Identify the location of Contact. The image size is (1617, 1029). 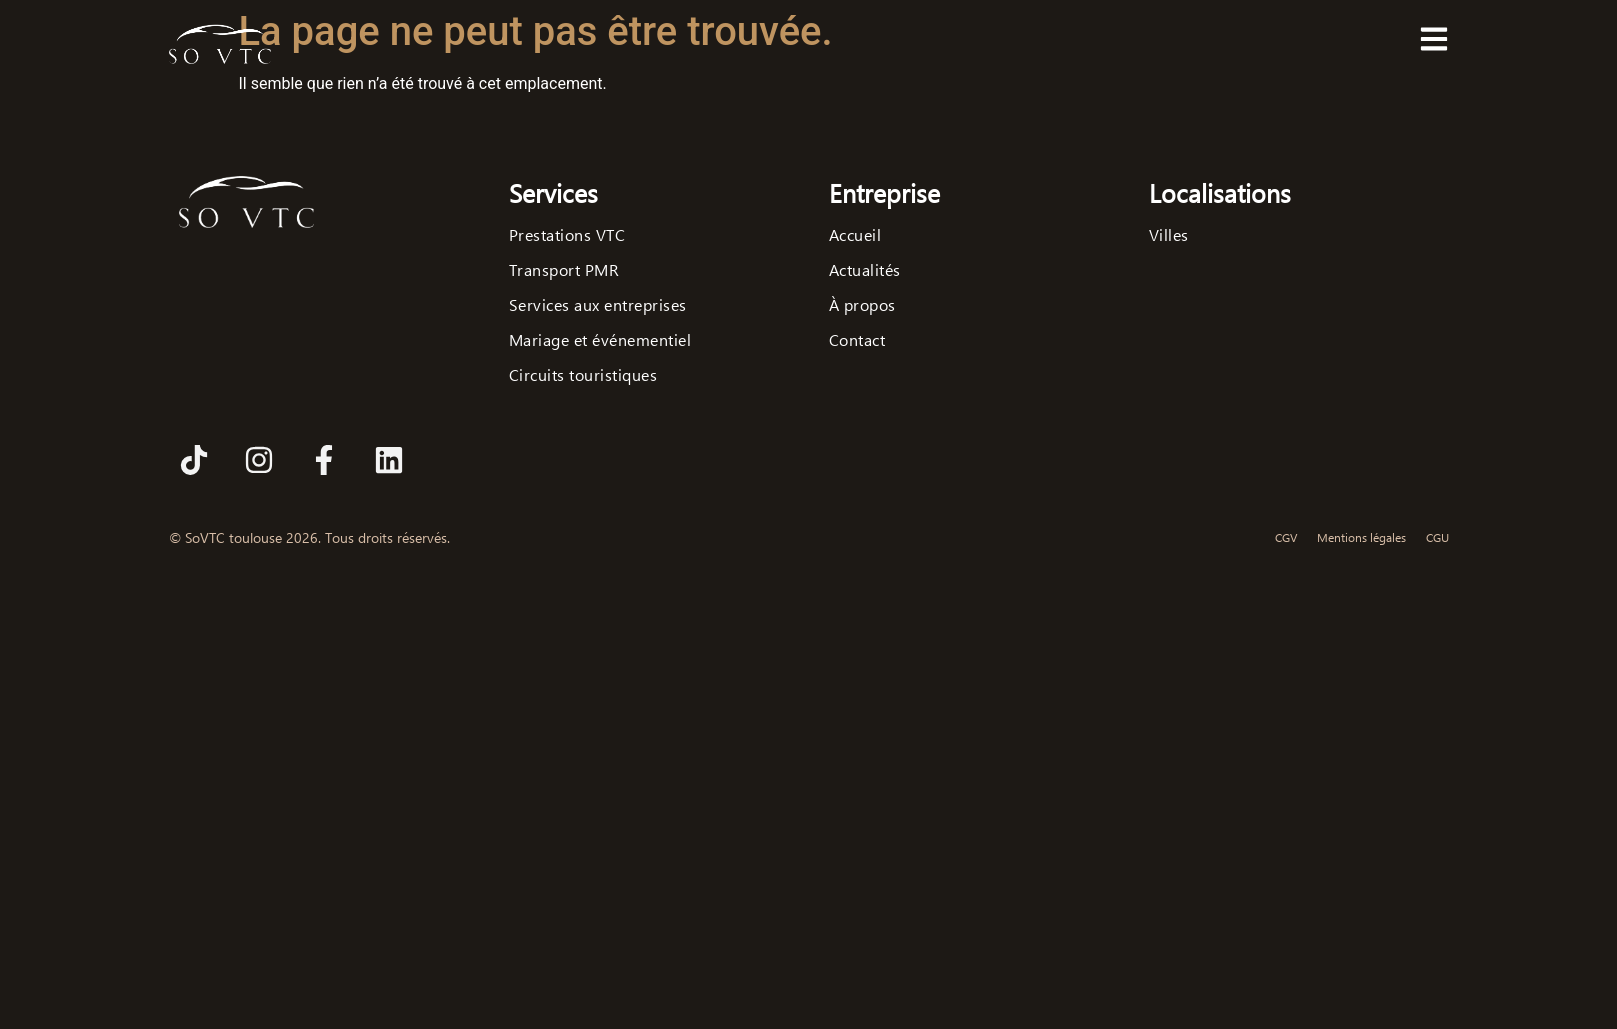
(857, 340).